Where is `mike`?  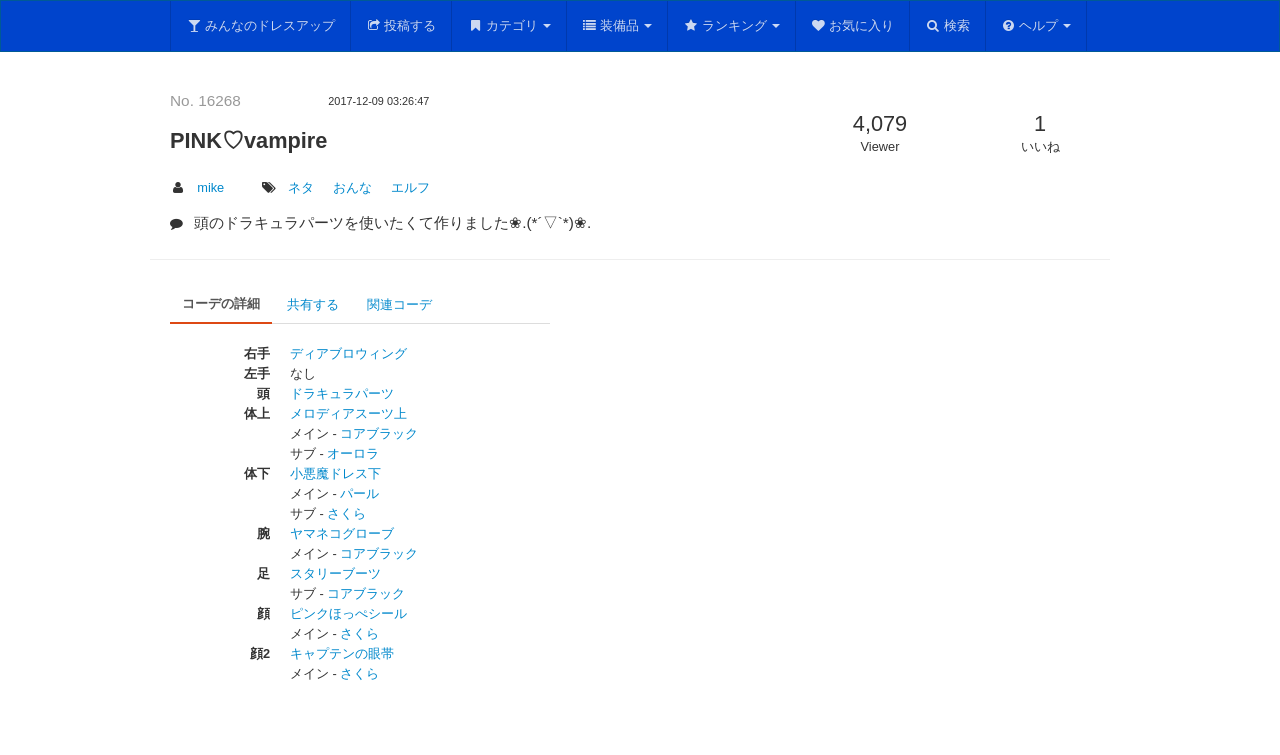
mike is located at coordinates (210, 187).